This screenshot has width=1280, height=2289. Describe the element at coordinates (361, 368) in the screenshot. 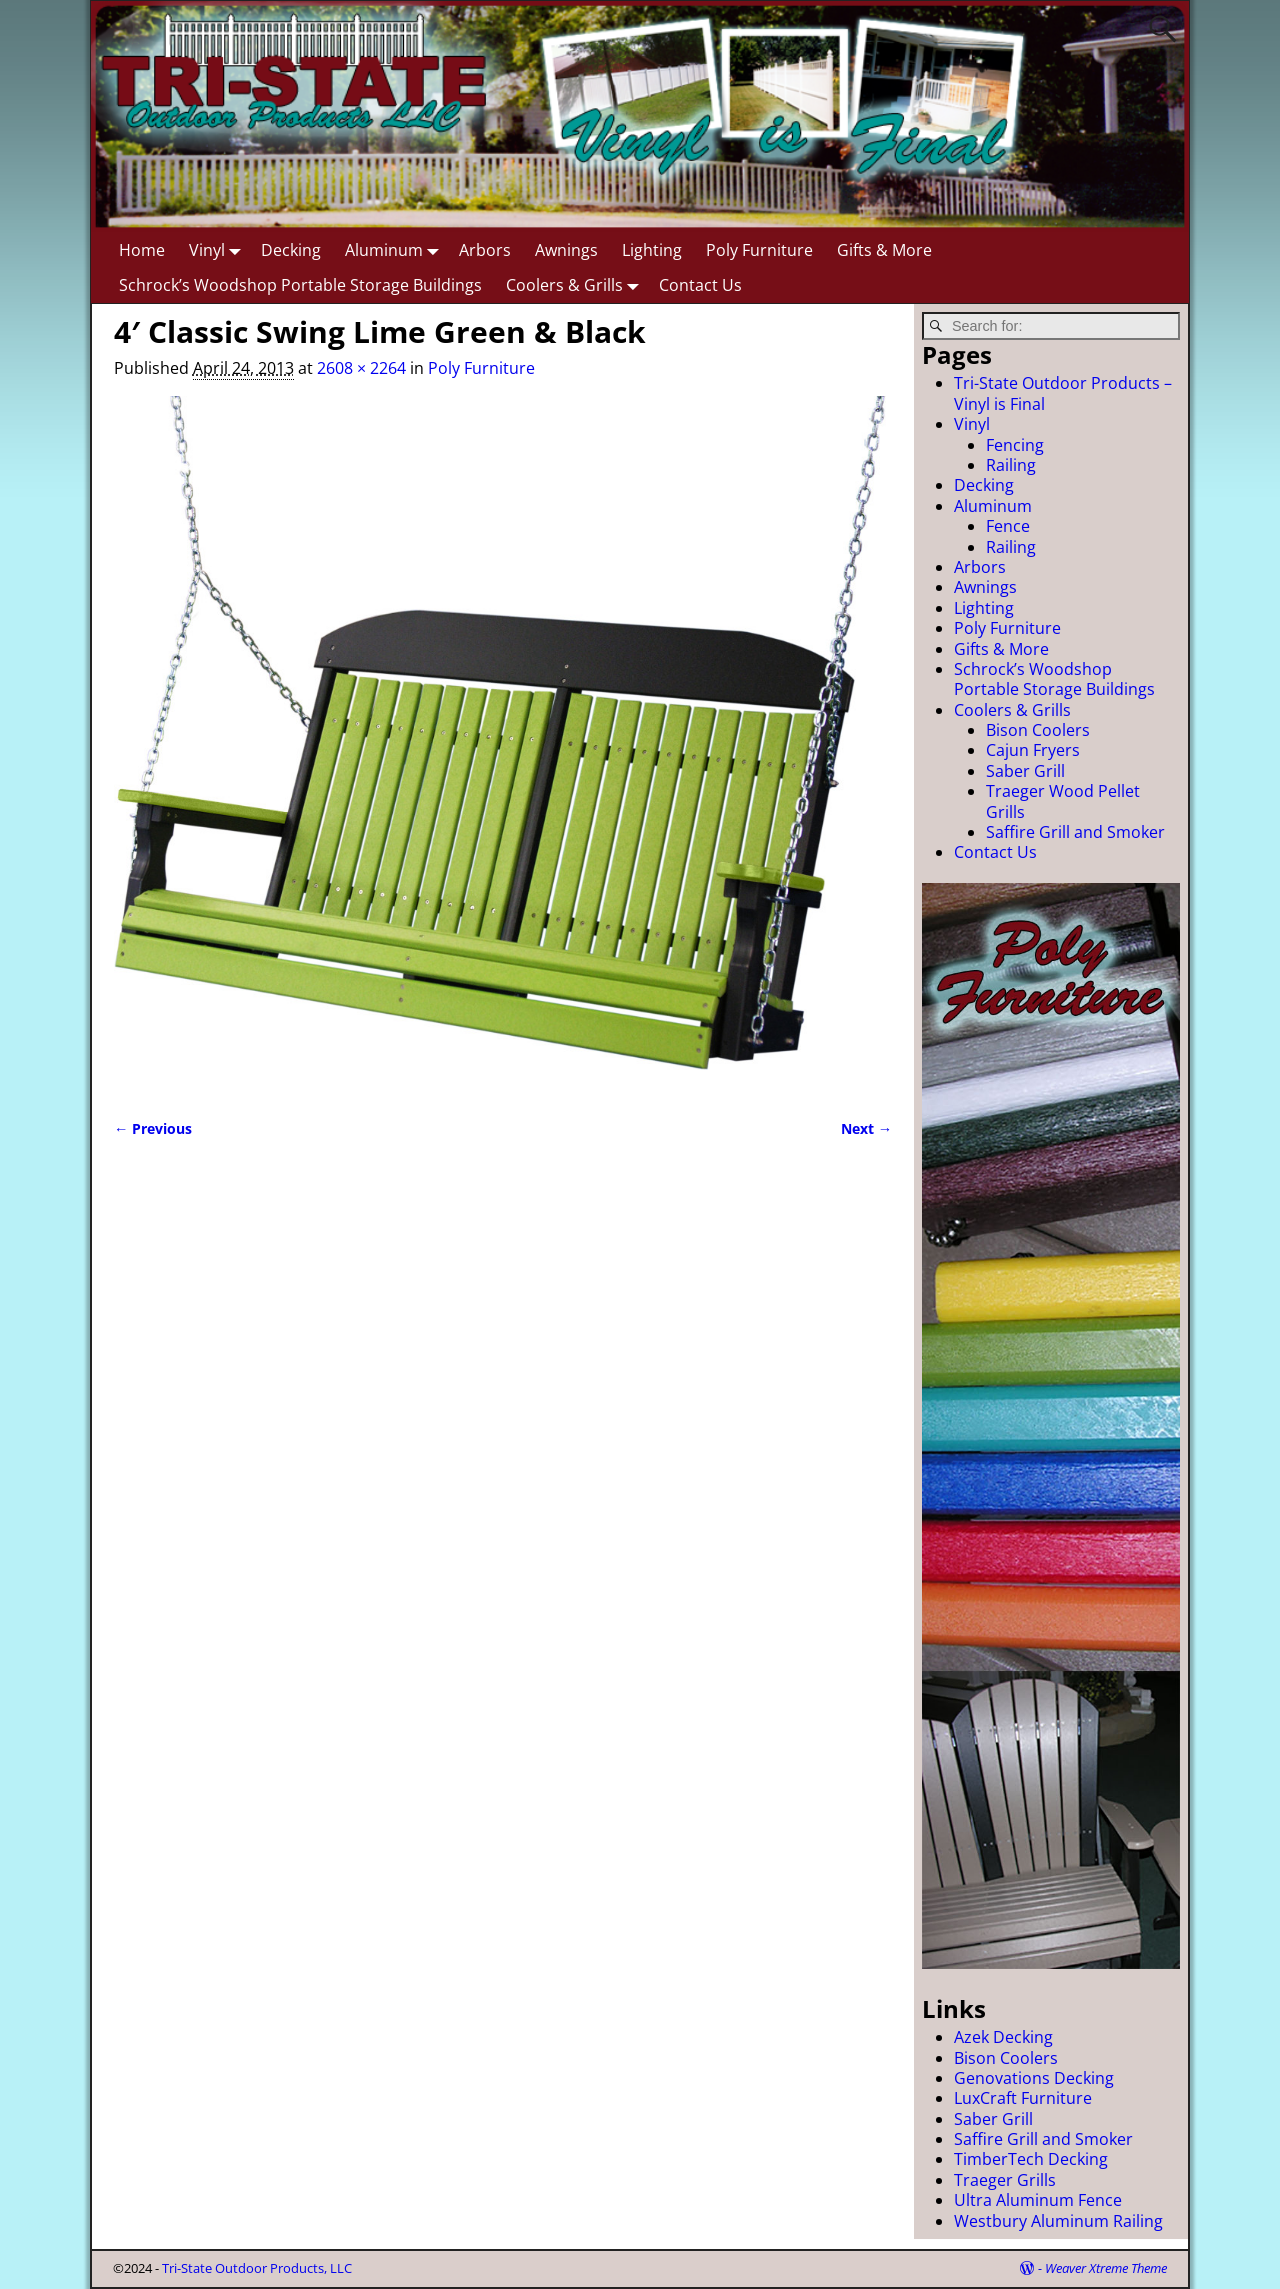

I see `2608 × 2264` at that location.